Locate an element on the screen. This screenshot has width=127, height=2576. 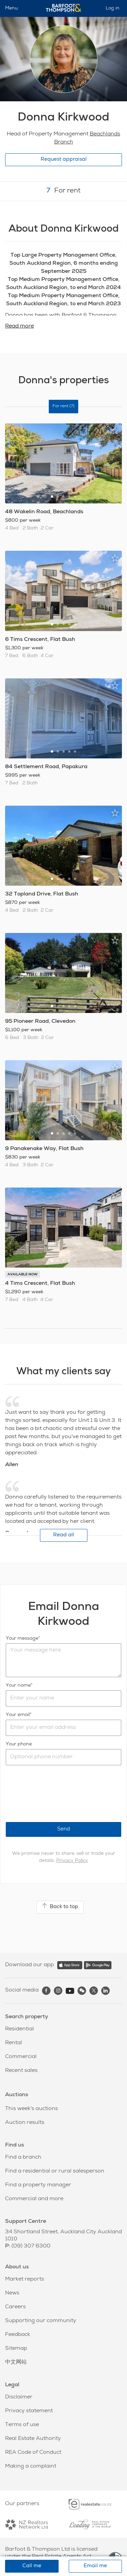
Find a residential or rural salesperson is located at coordinates (54, 2171).